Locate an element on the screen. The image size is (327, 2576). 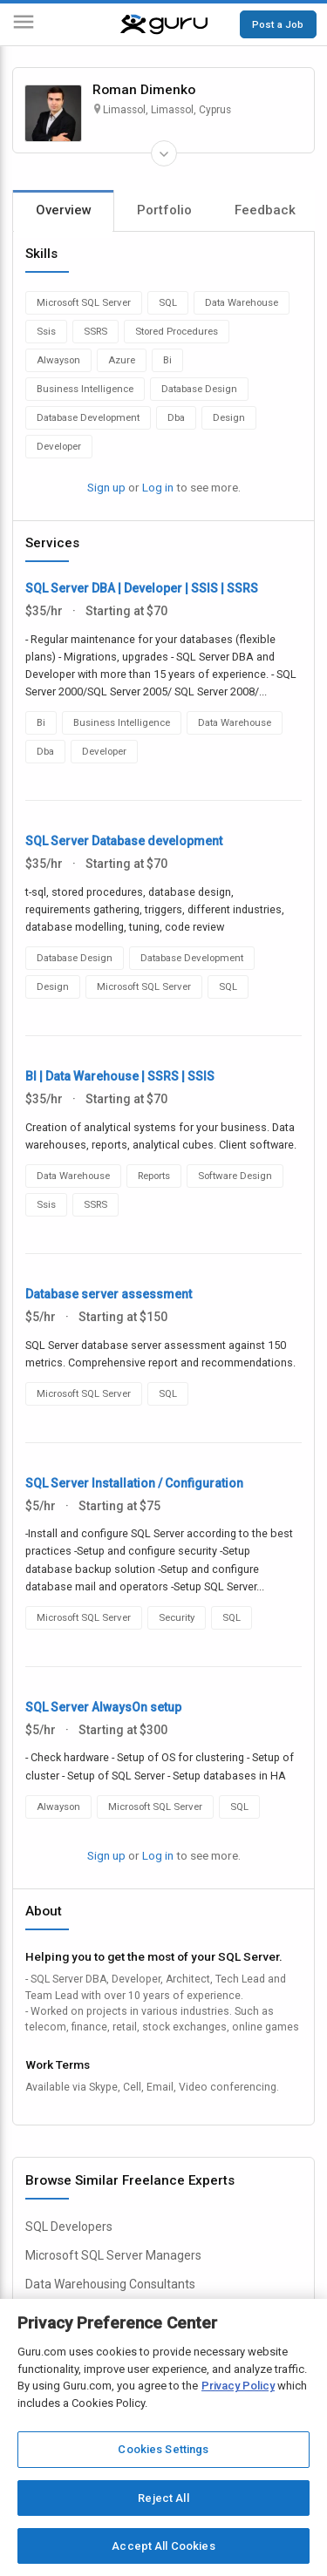
[Expand Freelancer Details] is located at coordinates (164, 153).